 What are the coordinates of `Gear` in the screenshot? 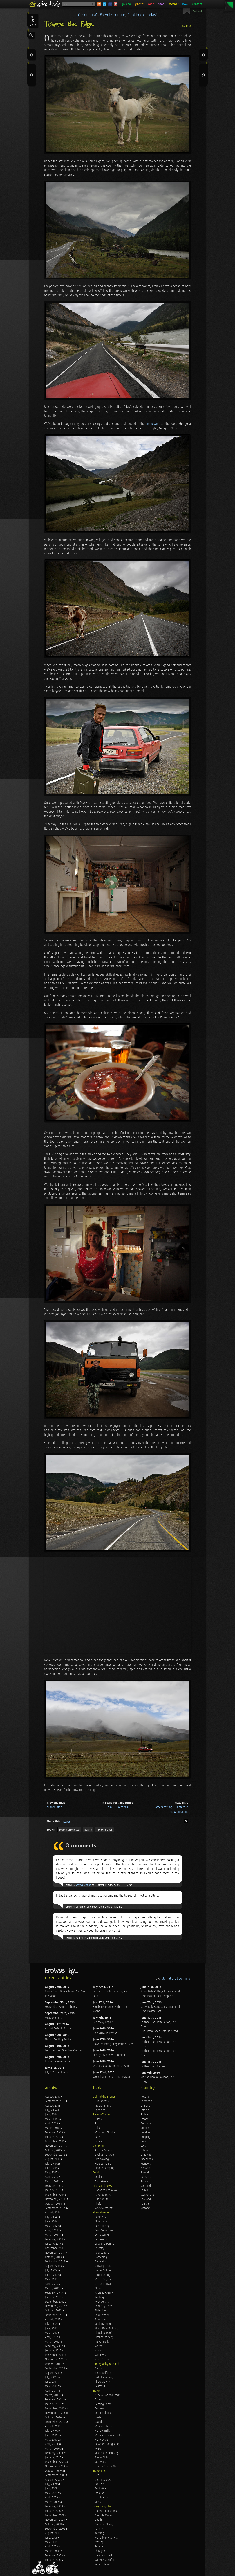 It's located at (97, 2475).